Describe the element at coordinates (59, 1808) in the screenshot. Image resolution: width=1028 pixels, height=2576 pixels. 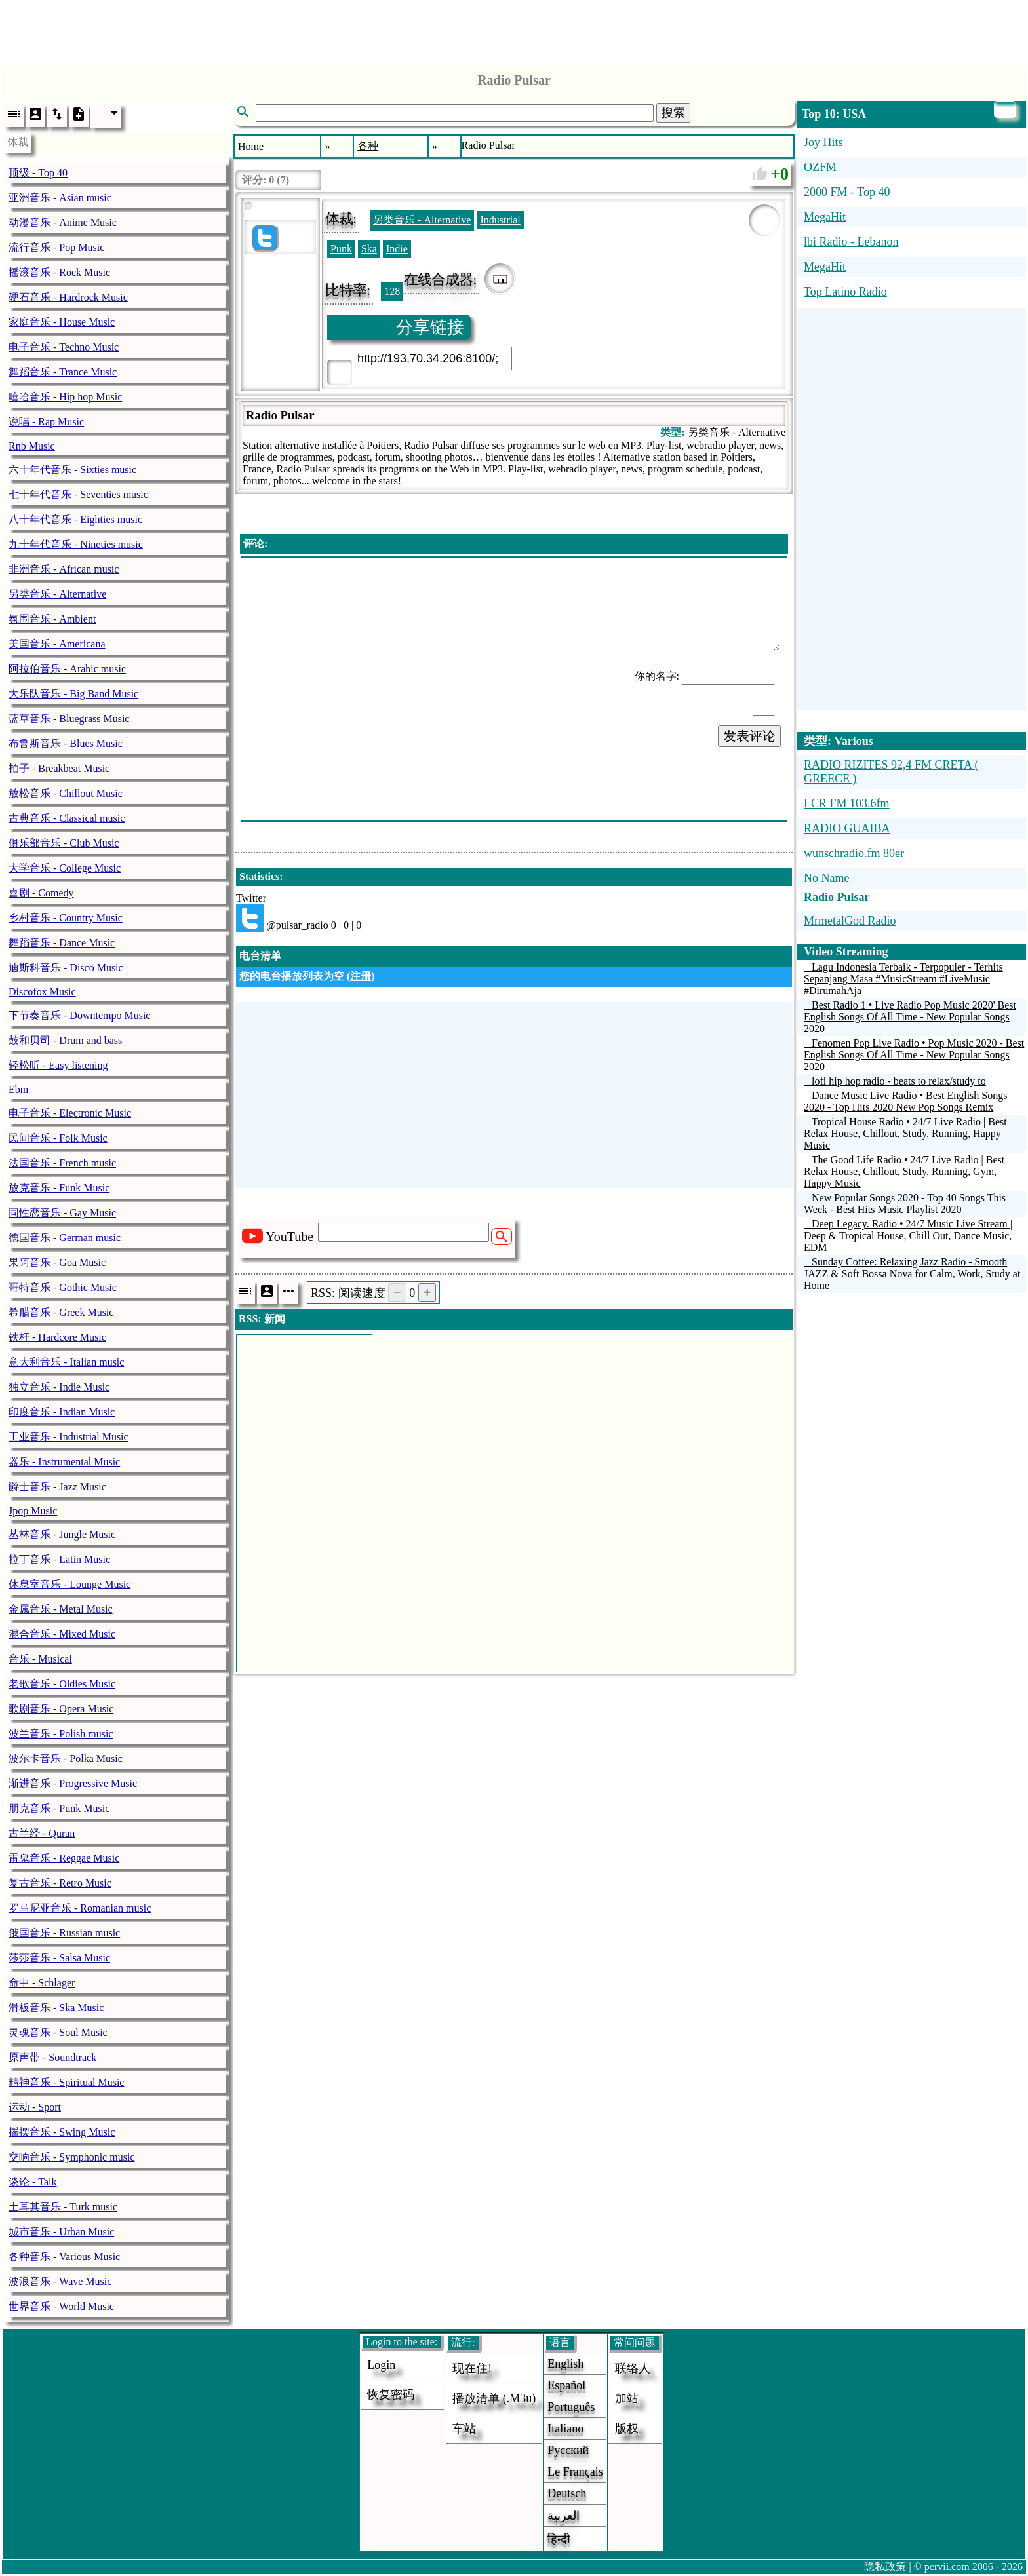
I see `朋克音乐 - Punk Music` at that location.